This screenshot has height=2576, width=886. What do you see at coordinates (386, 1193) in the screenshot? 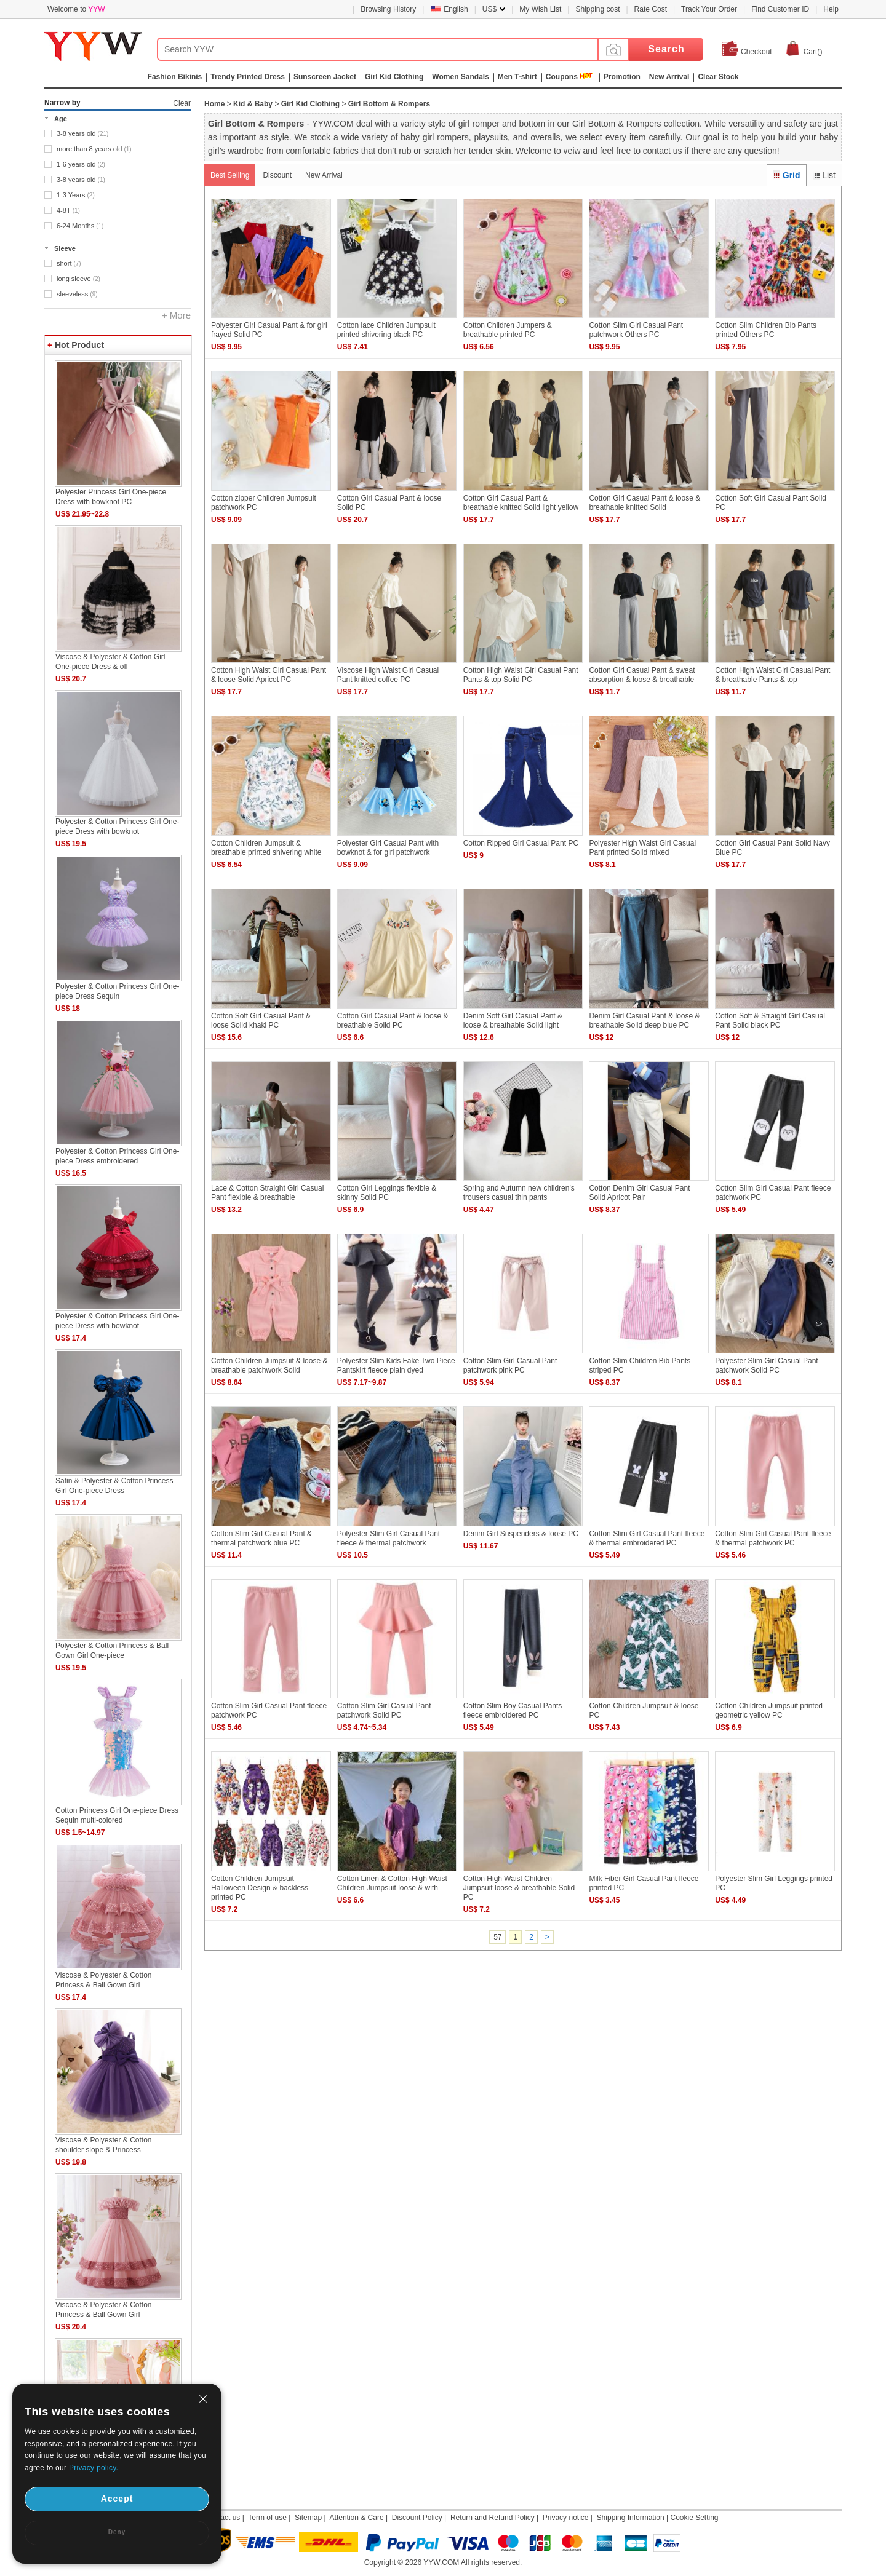
I see `Cotton Girl Leggings flexible & skinny Solid PC` at bounding box center [386, 1193].